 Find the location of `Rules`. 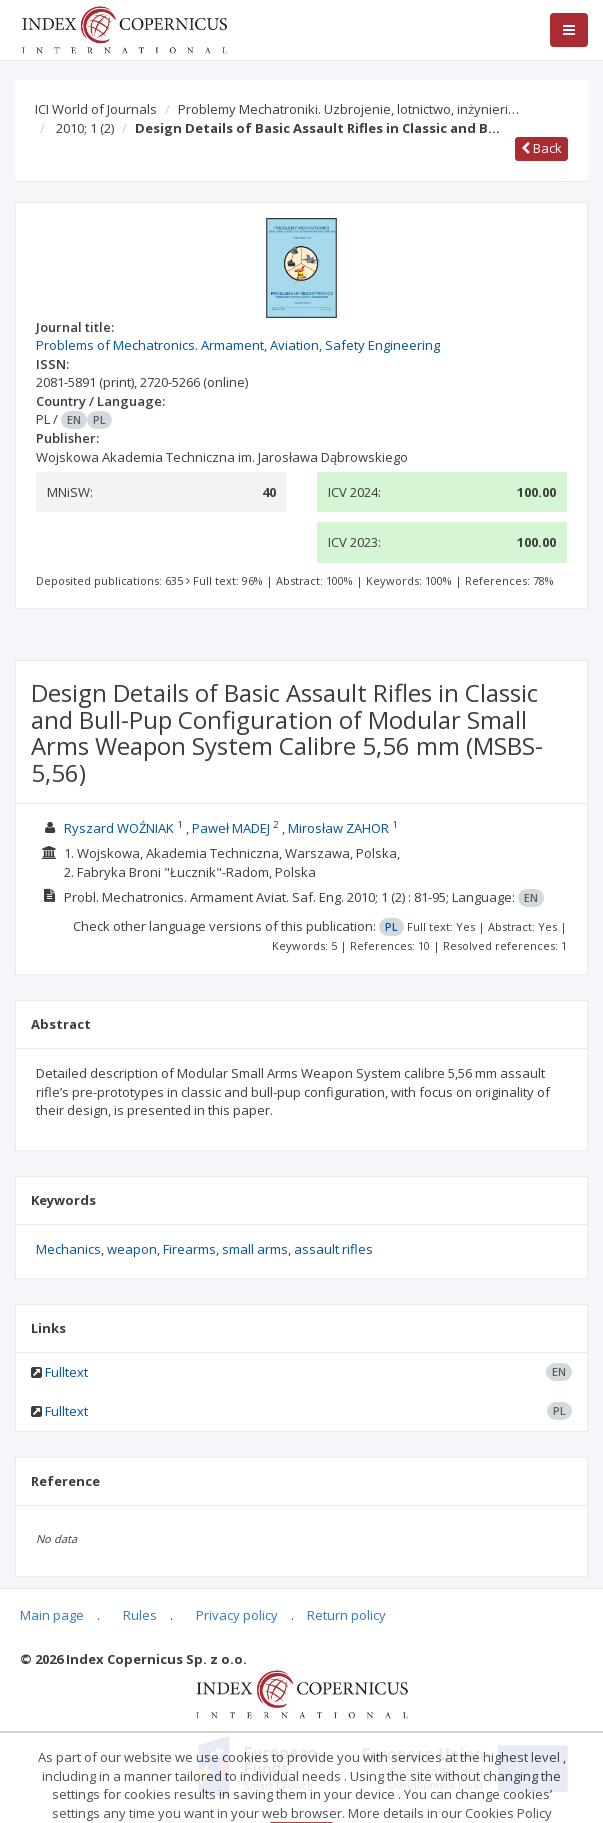

Rules is located at coordinates (140, 1615).